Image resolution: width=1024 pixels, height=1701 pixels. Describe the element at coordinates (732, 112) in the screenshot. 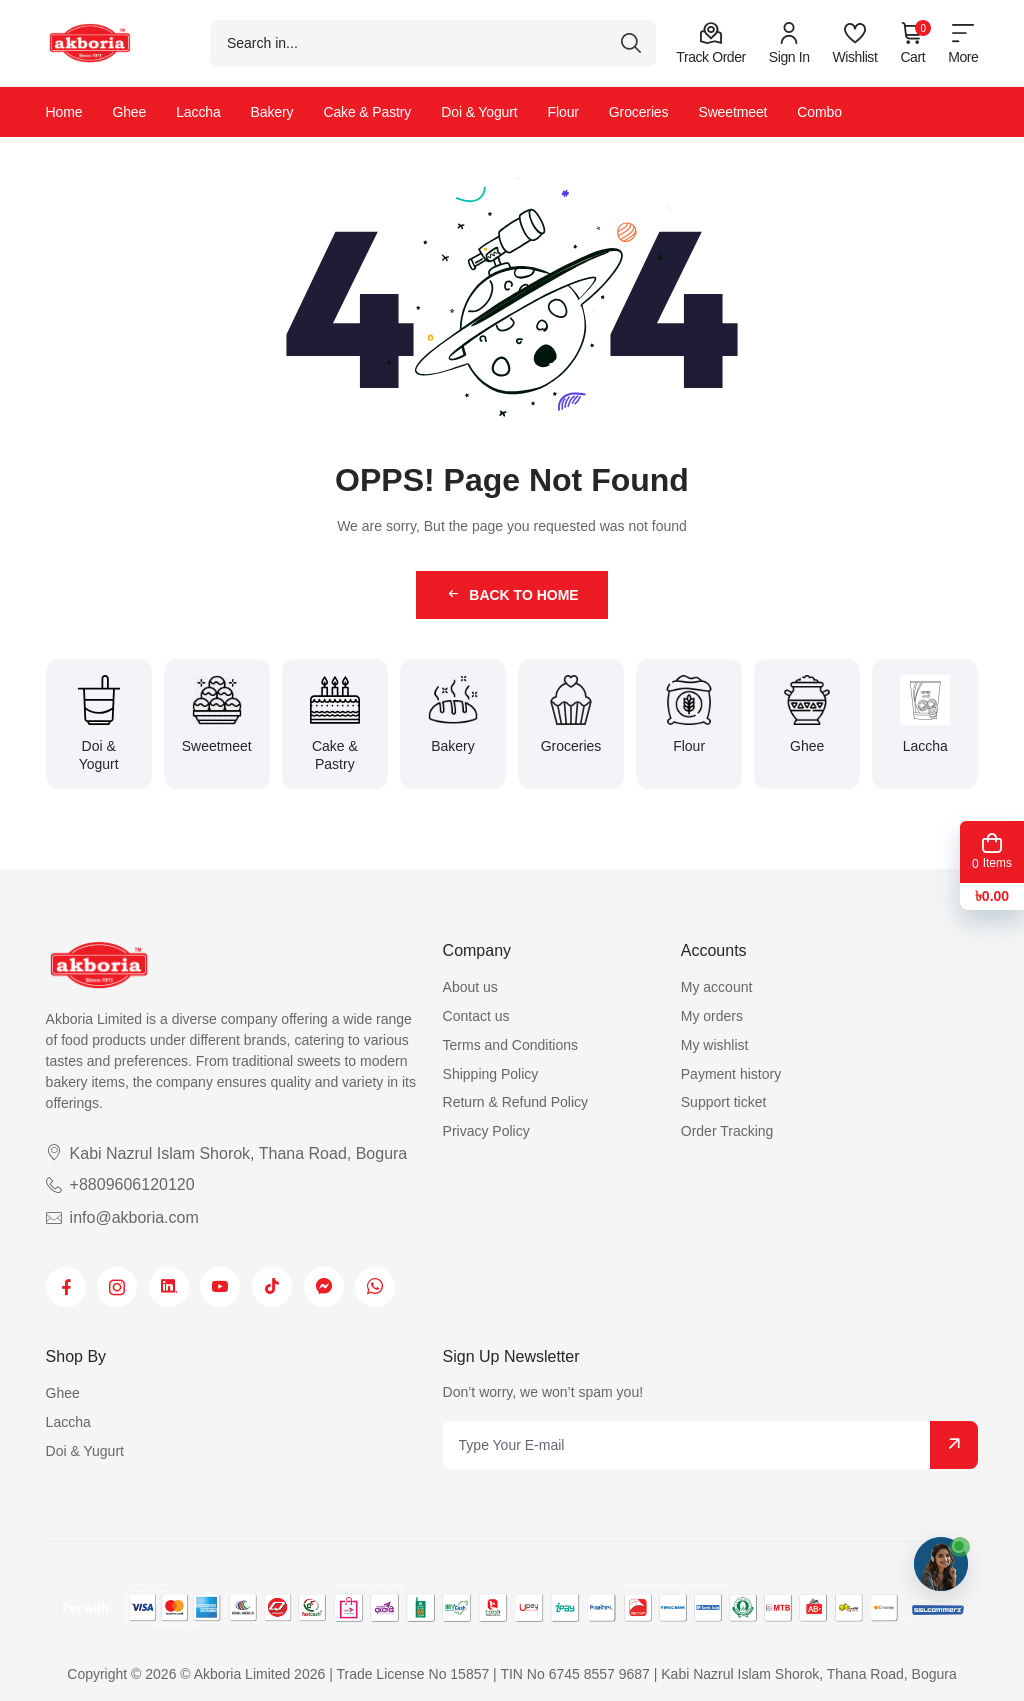

I see `Sweetmeet` at that location.